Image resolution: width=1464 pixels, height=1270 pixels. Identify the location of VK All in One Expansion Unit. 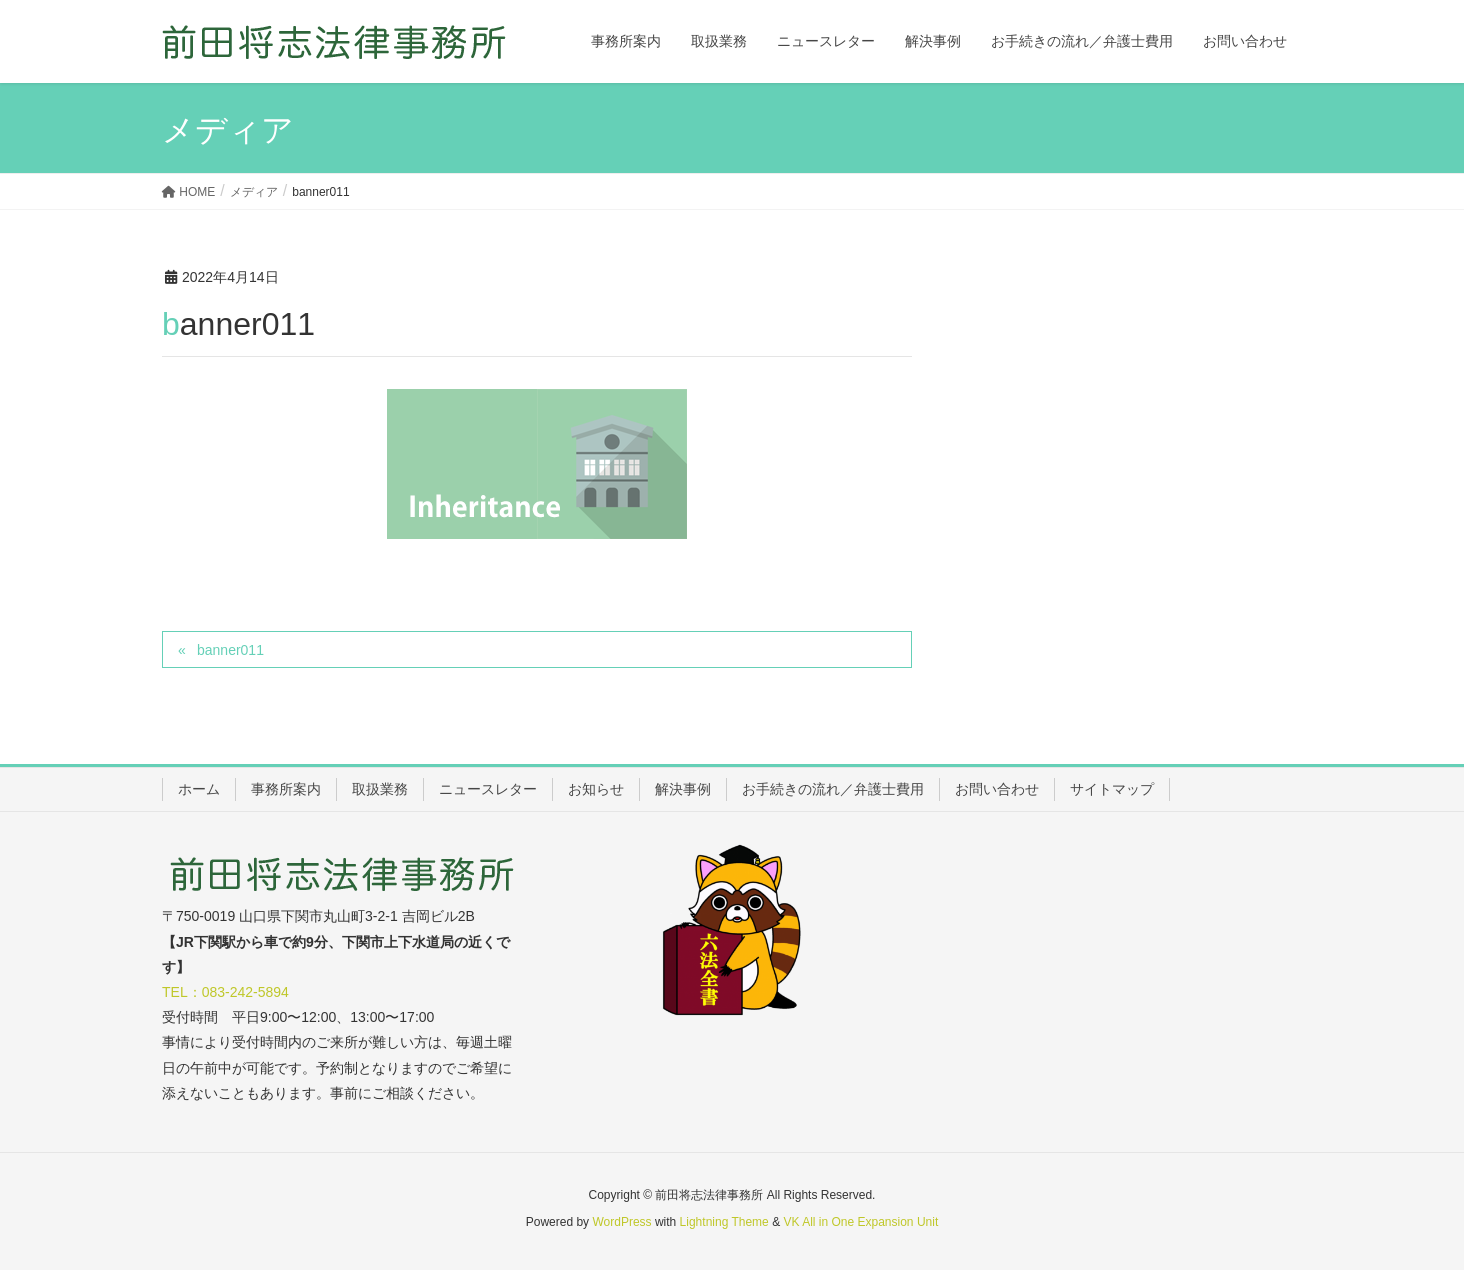
(860, 1222).